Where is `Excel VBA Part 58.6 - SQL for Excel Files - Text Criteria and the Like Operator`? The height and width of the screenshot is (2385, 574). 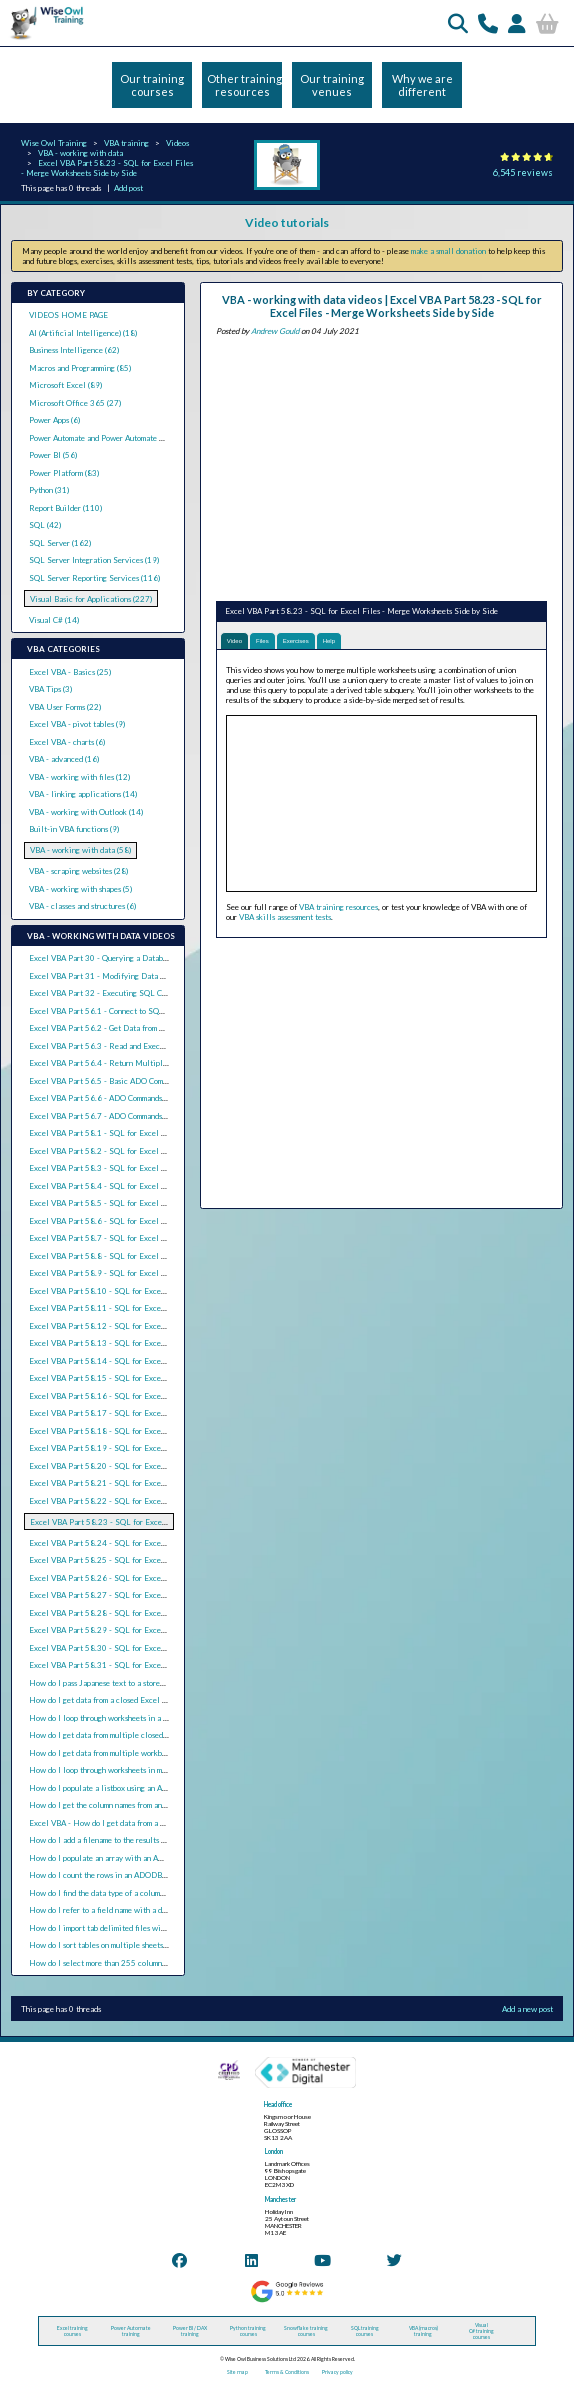 Excel VBA Part 58.6 - SQL for Excel Files - Text Criteria and the Like Operator is located at coordinates (169, 1221).